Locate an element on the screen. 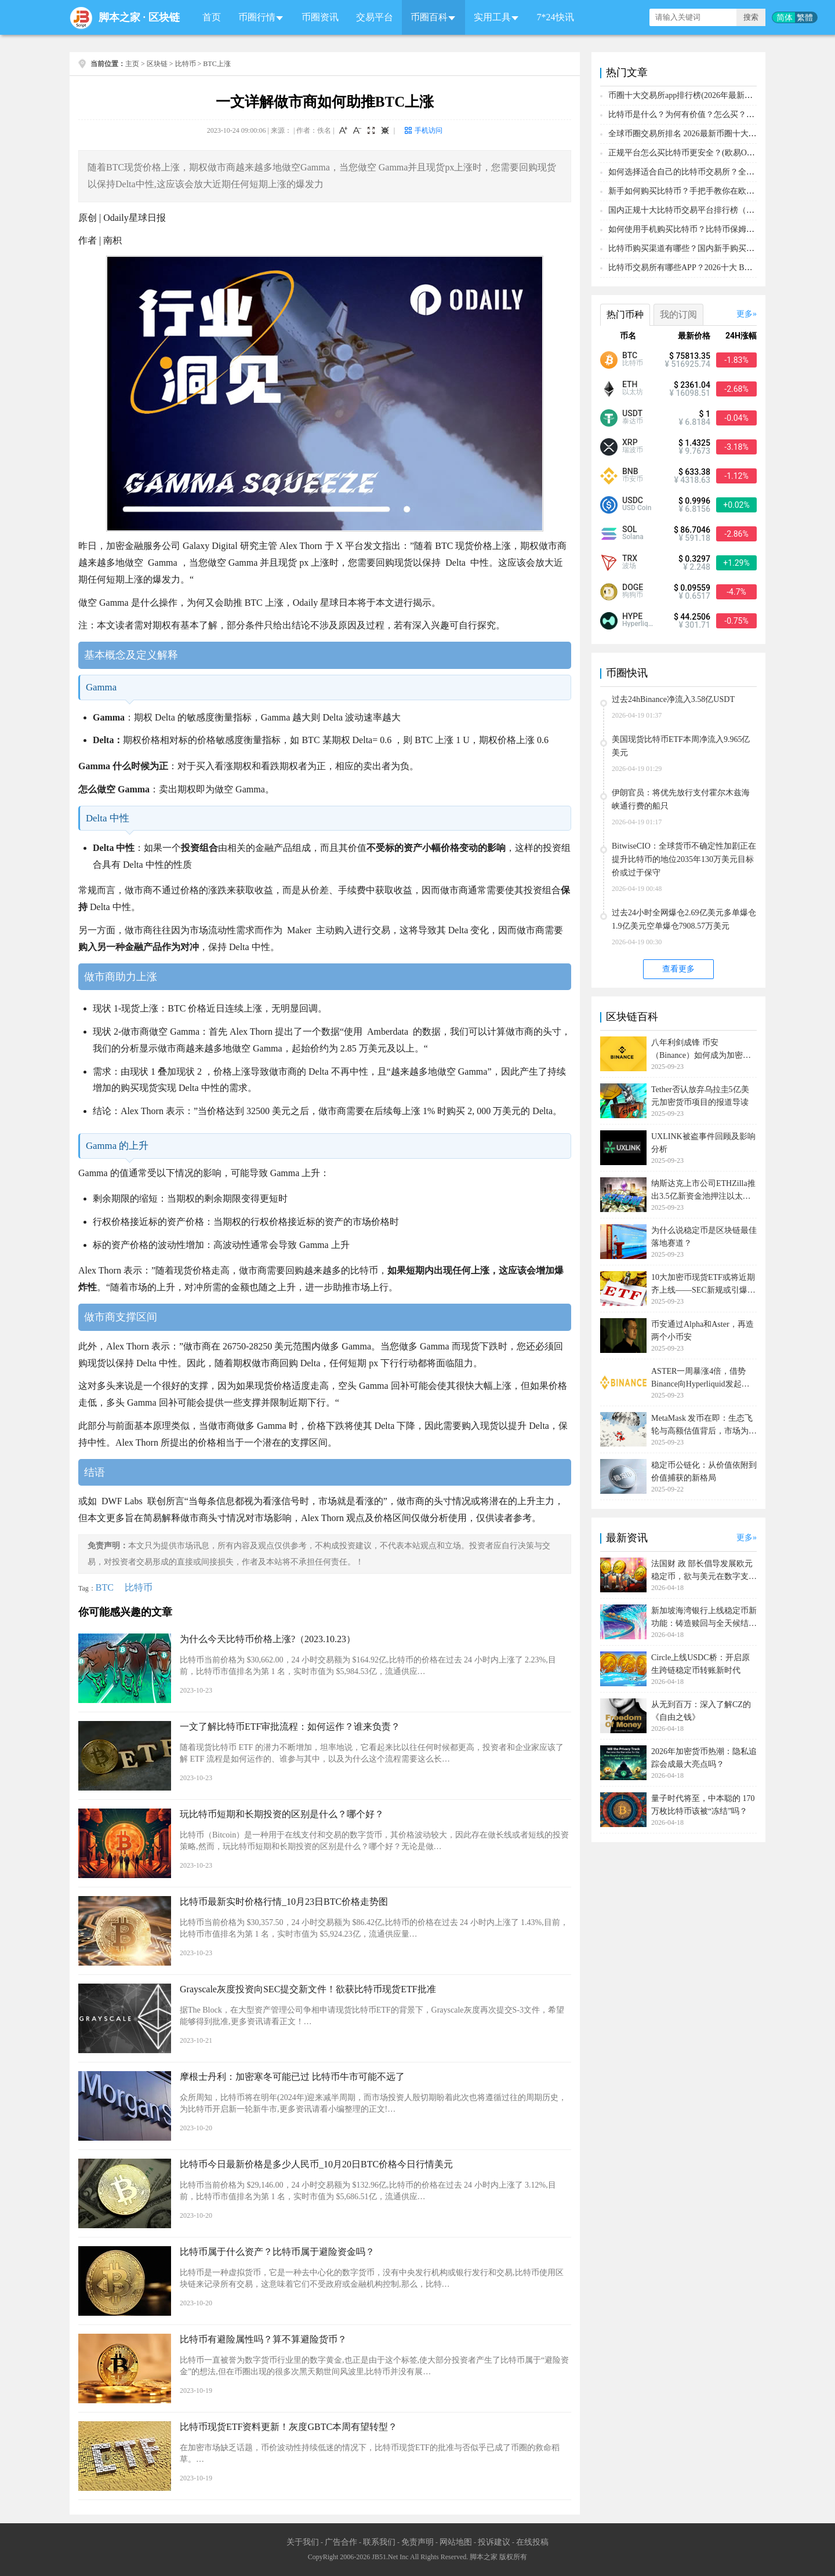 The image size is (835, 2576). 国内正规十大比特币交易平台排行榜（附BTC购买教程） is located at coordinates (709, 210).